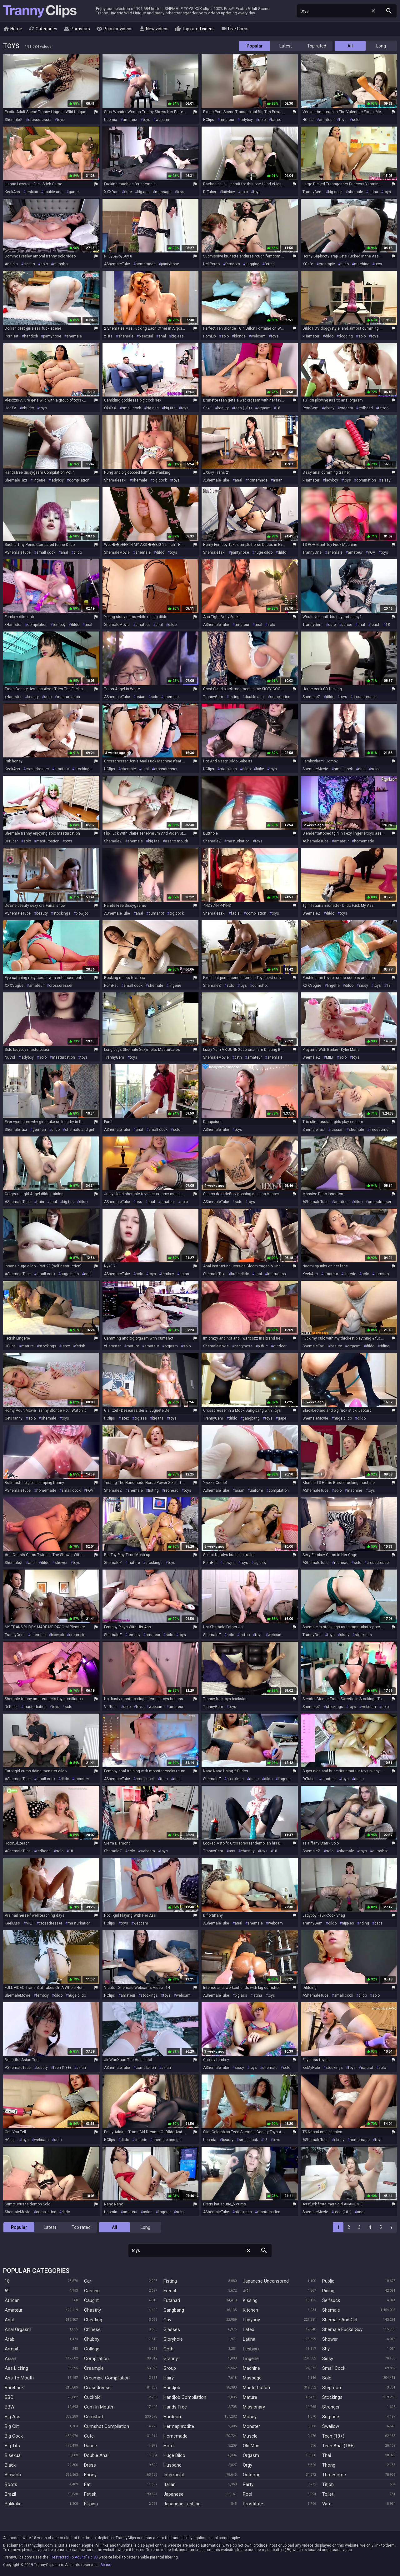 This screenshot has width=400, height=2576. What do you see at coordinates (260, 769) in the screenshot?
I see `babe` at bounding box center [260, 769].